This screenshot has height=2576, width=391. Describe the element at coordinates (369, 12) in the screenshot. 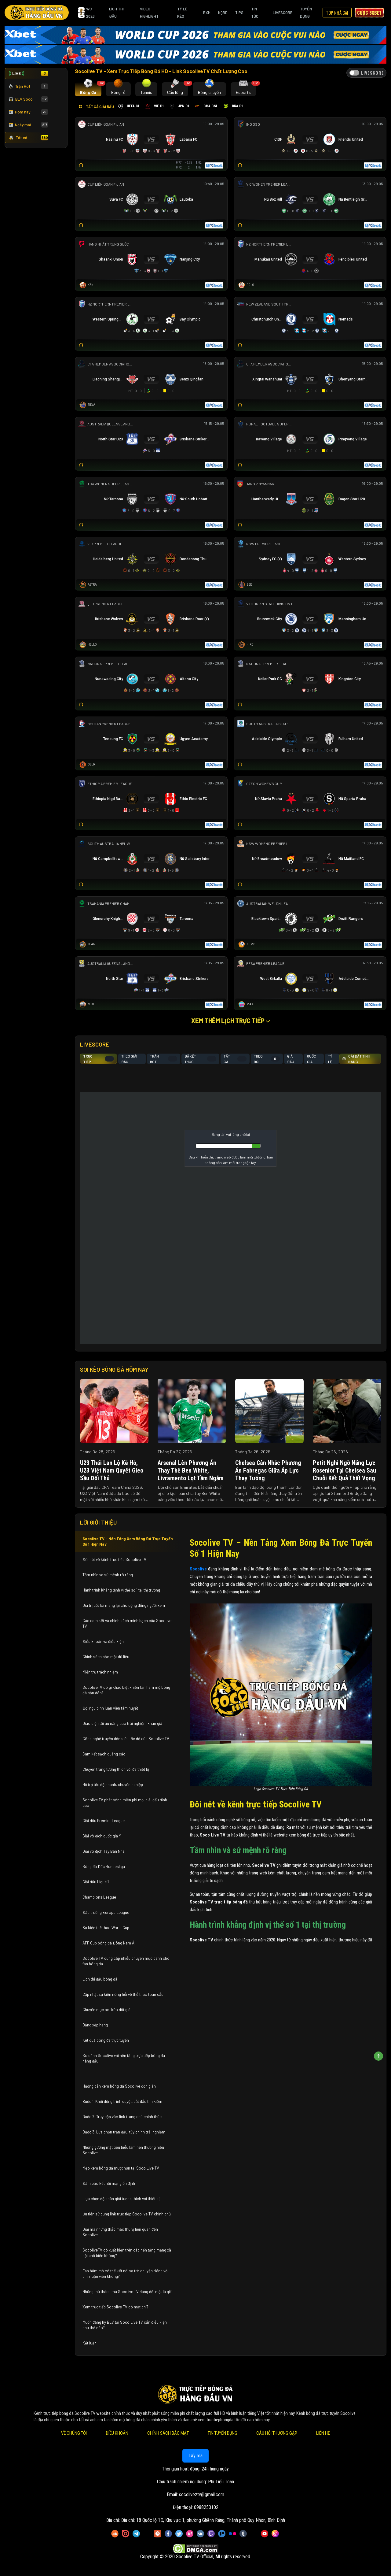

I see `Cược 8xbet` at that location.